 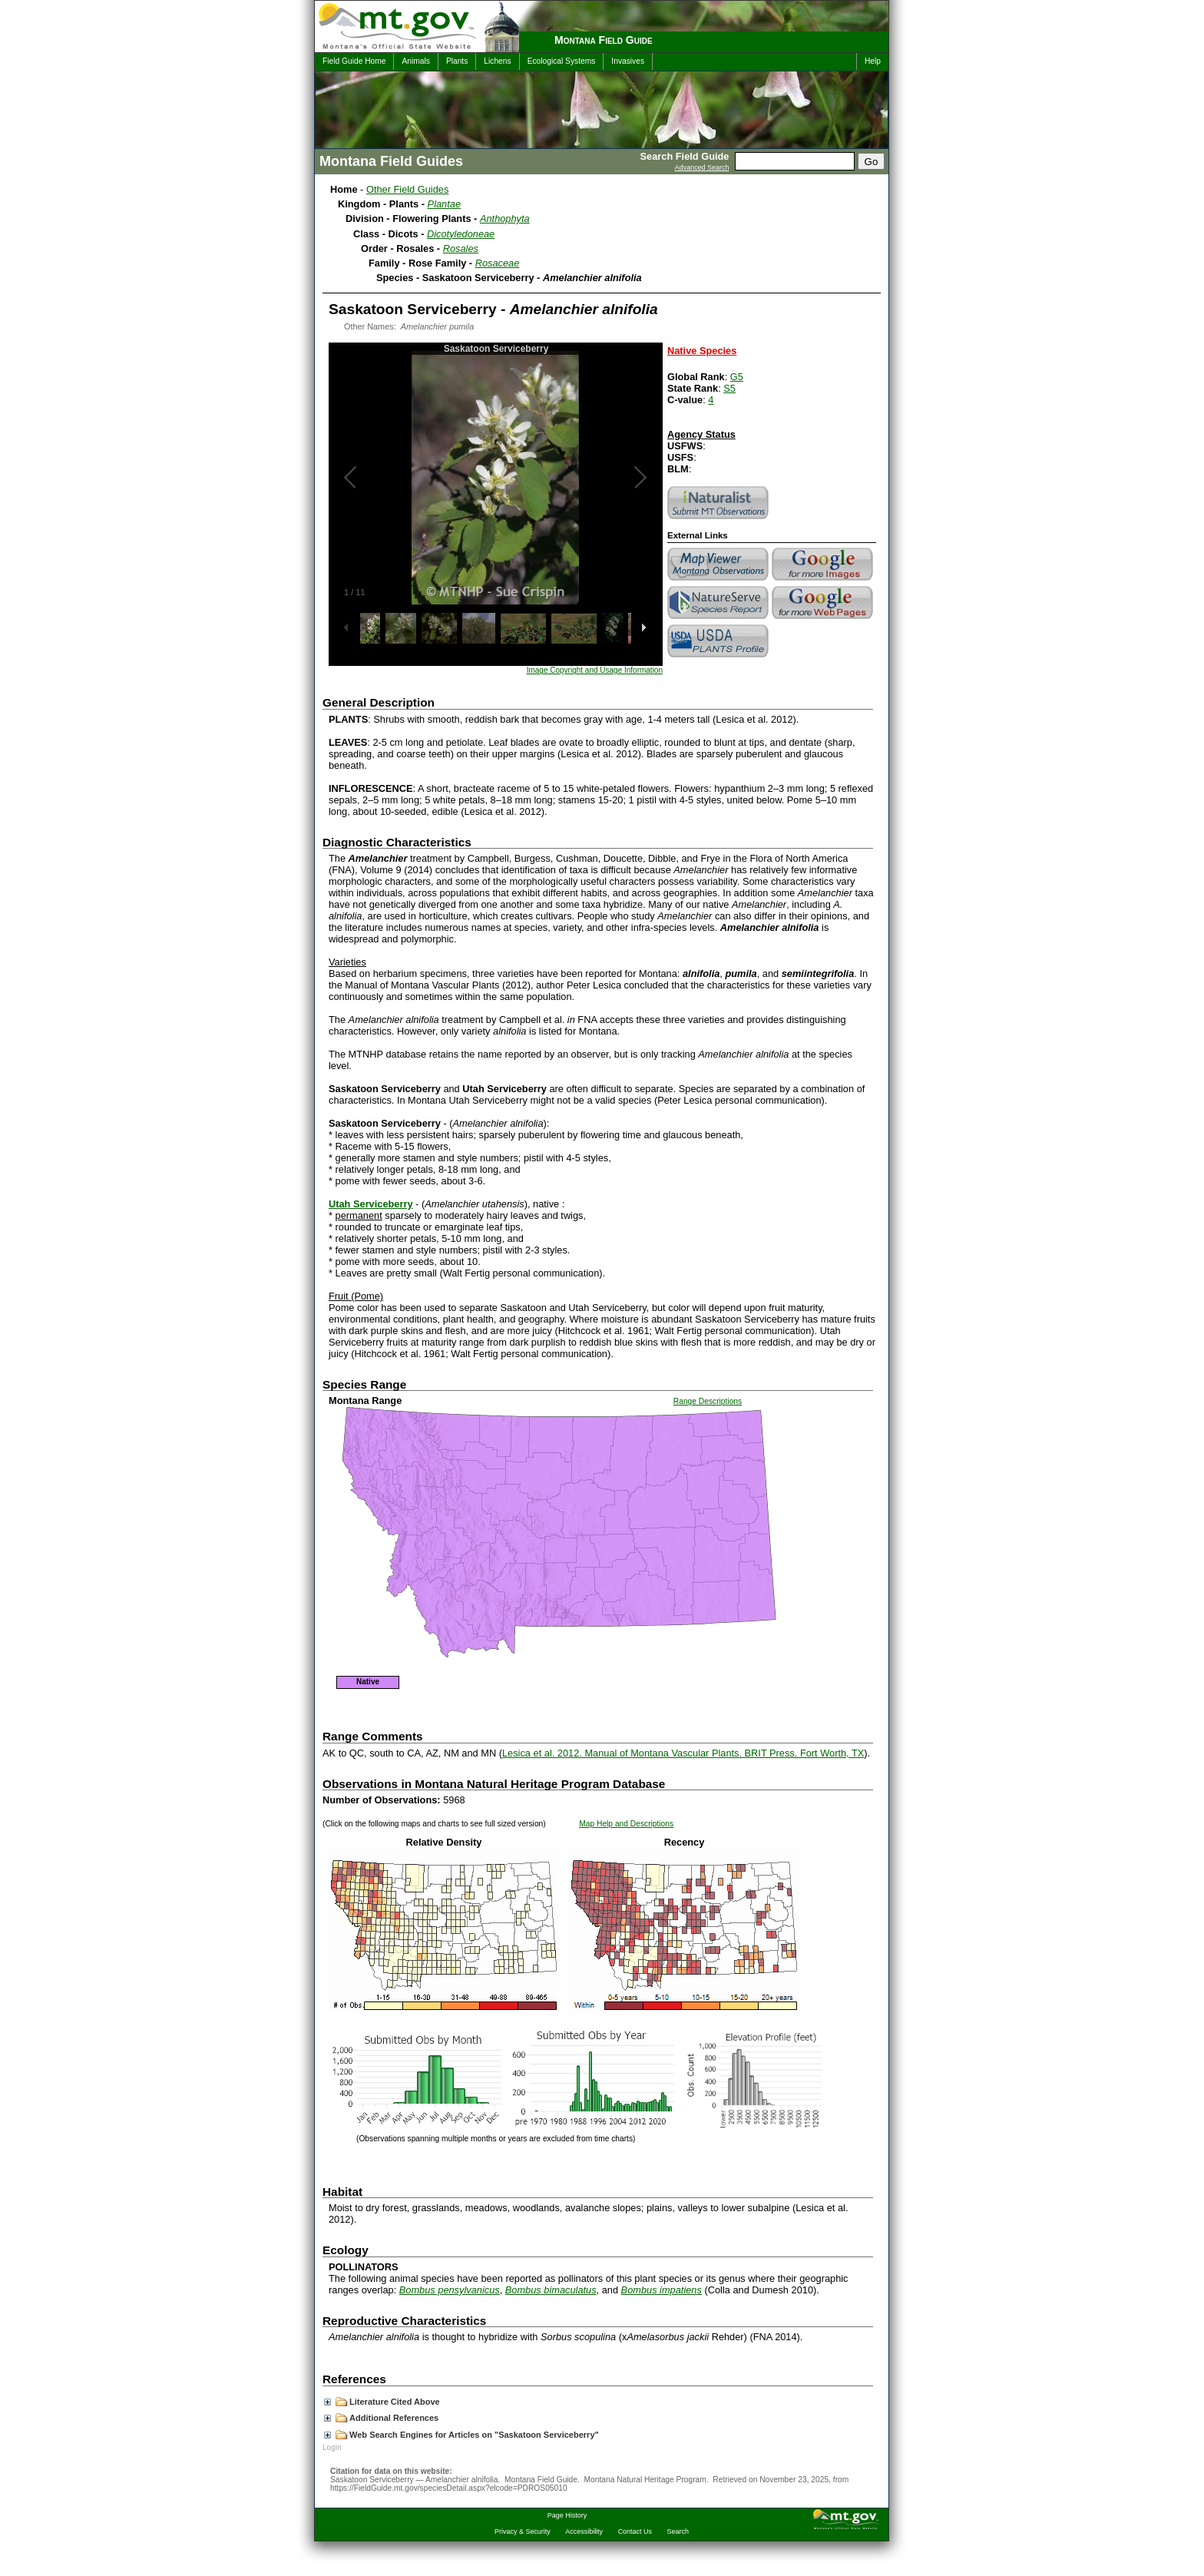 What do you see at coordinates (707, 1401) in the screenshot?
I see `Range Descriptions` at bounding box center [707, 1401].